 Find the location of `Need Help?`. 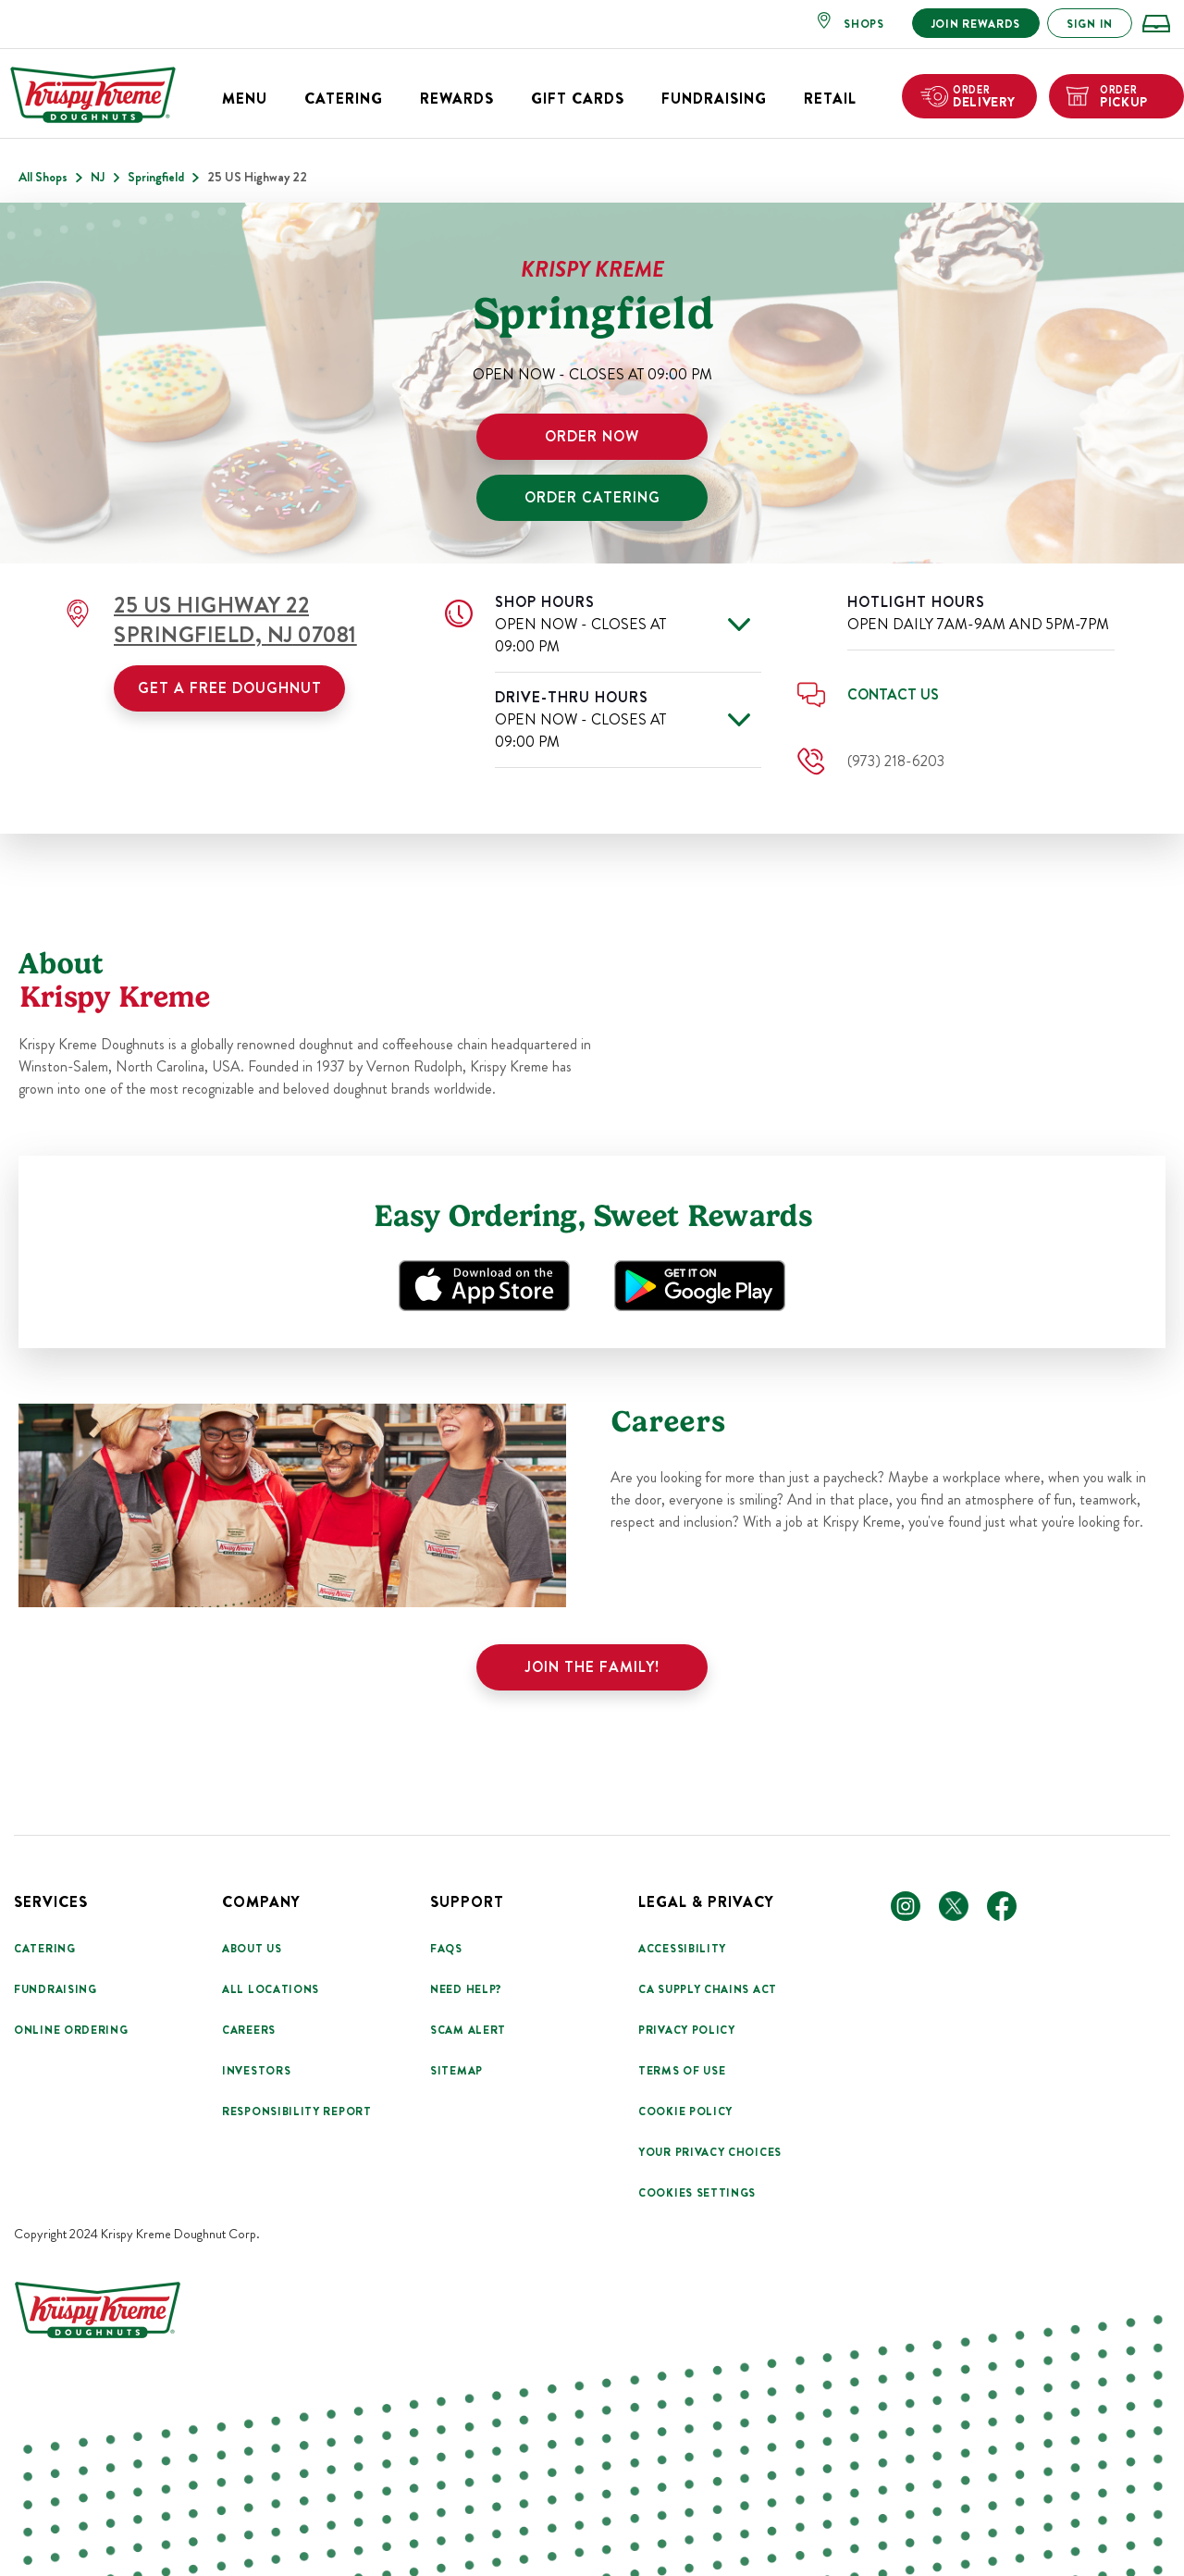

Need Help? is located at coordinates (466, 1989).